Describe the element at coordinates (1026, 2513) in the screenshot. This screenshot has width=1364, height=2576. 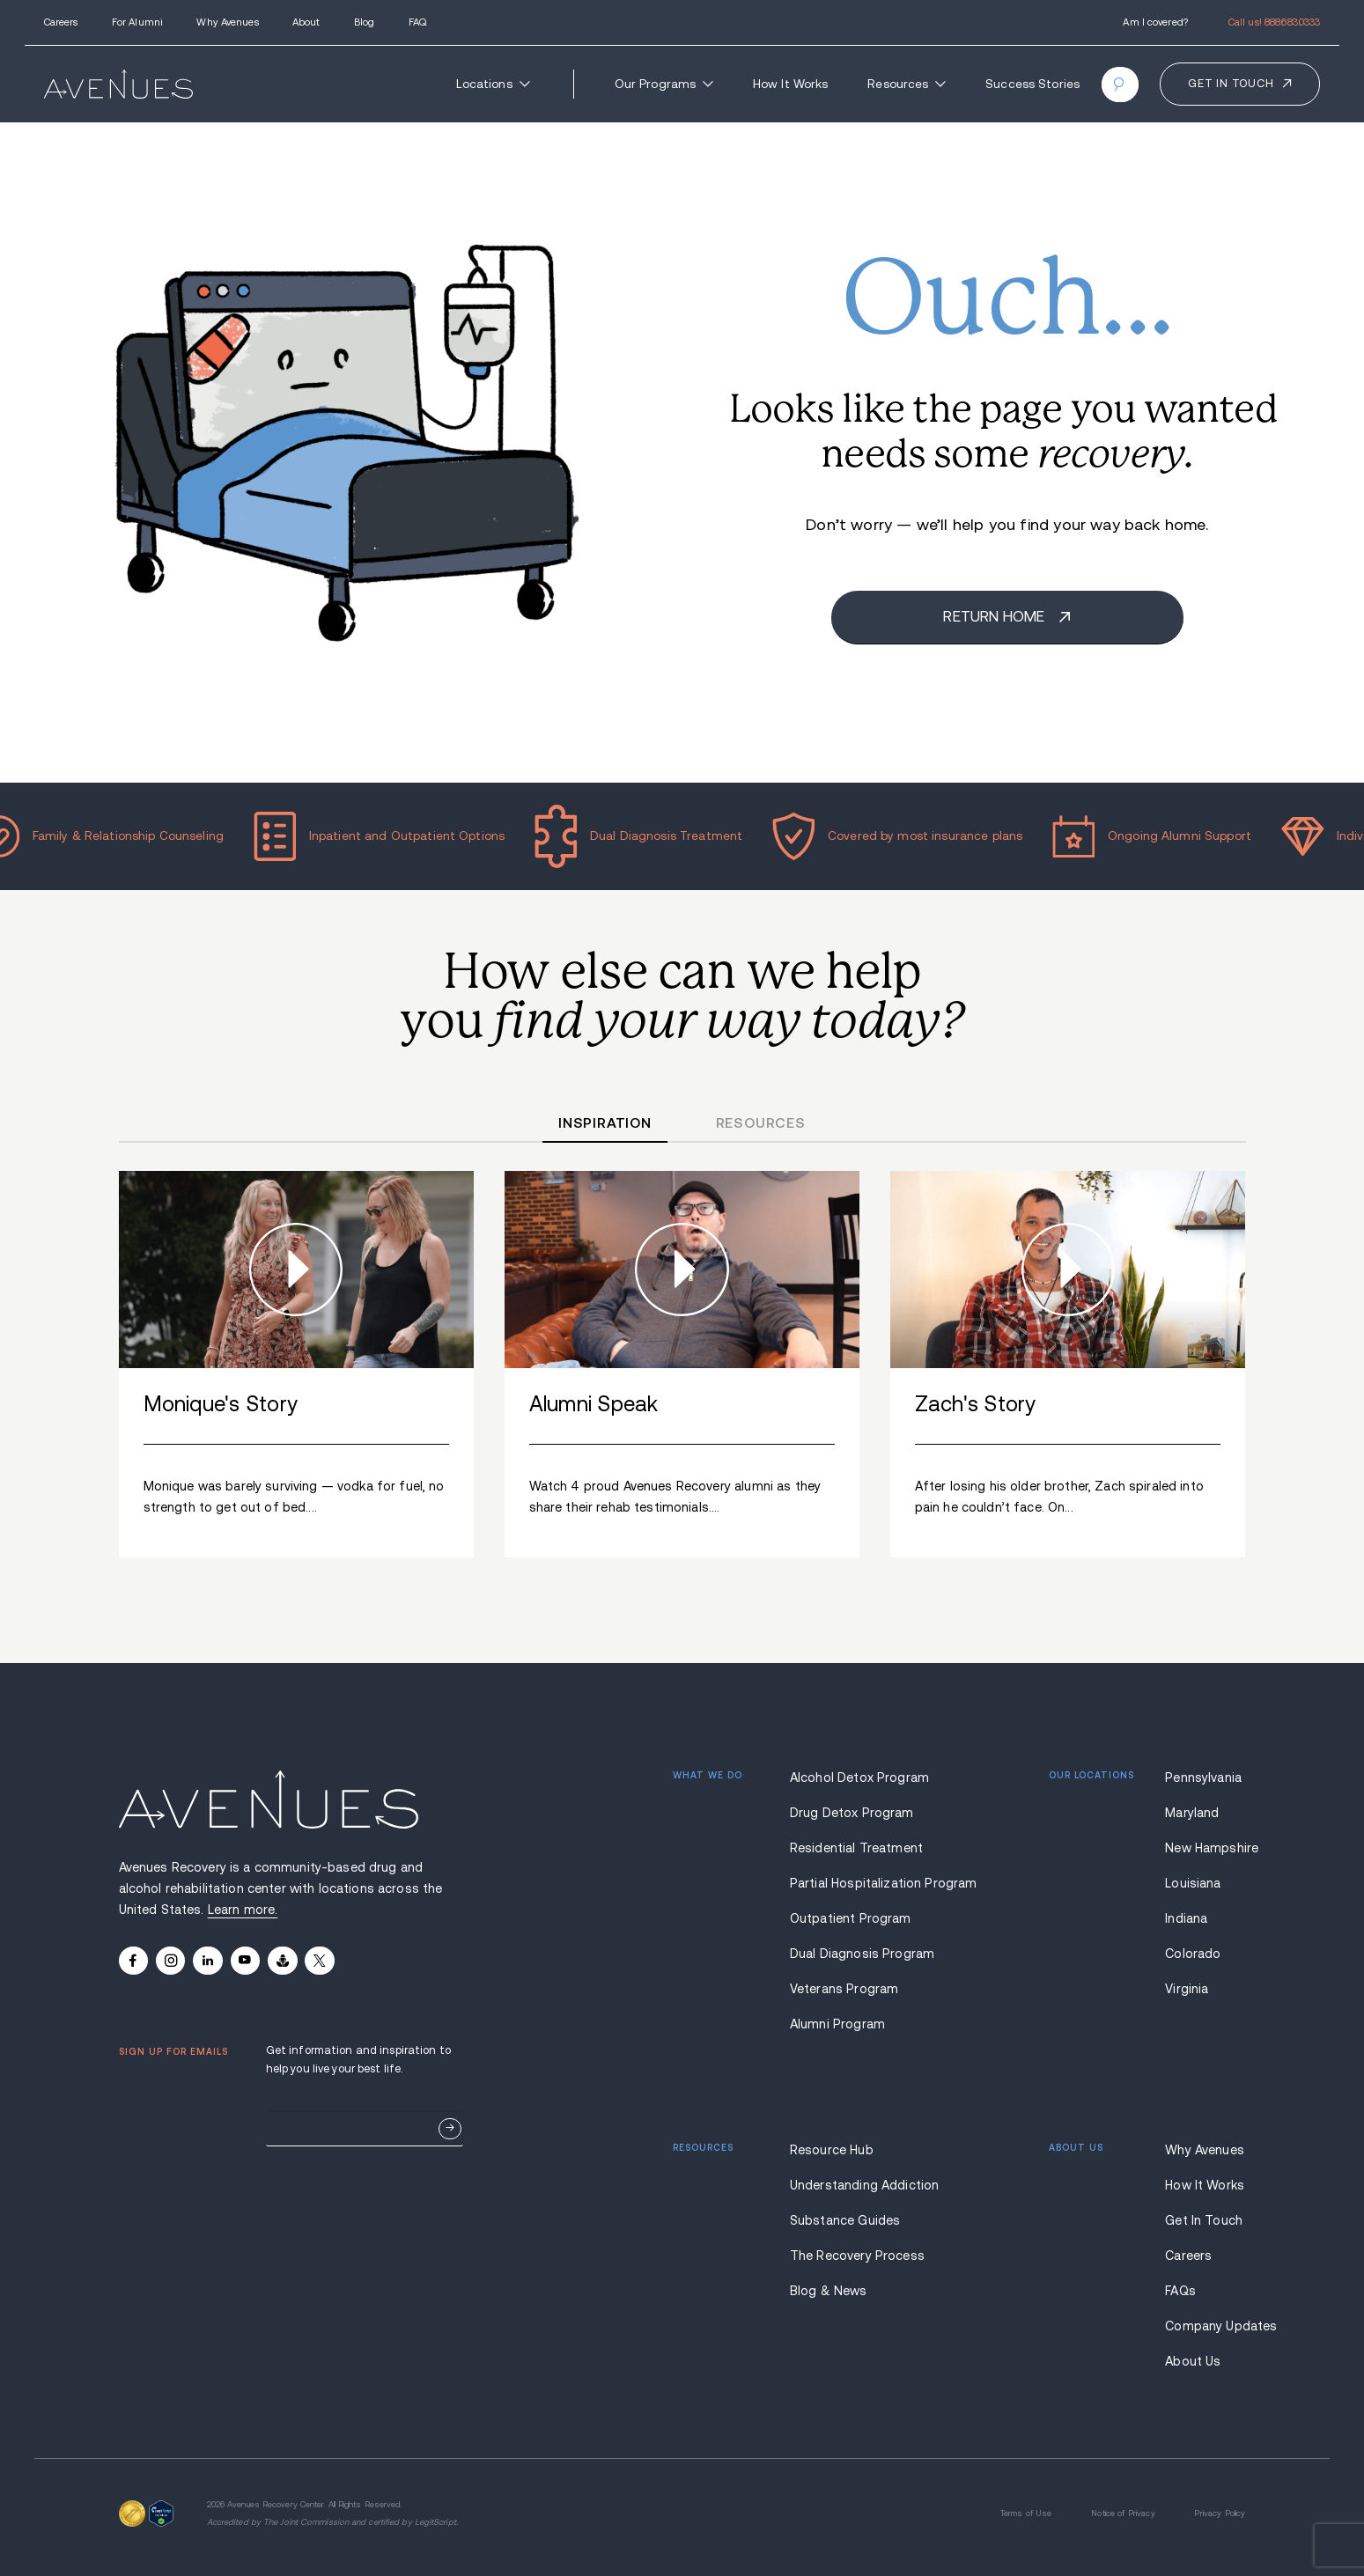
I see `Terms of Use` at that location.